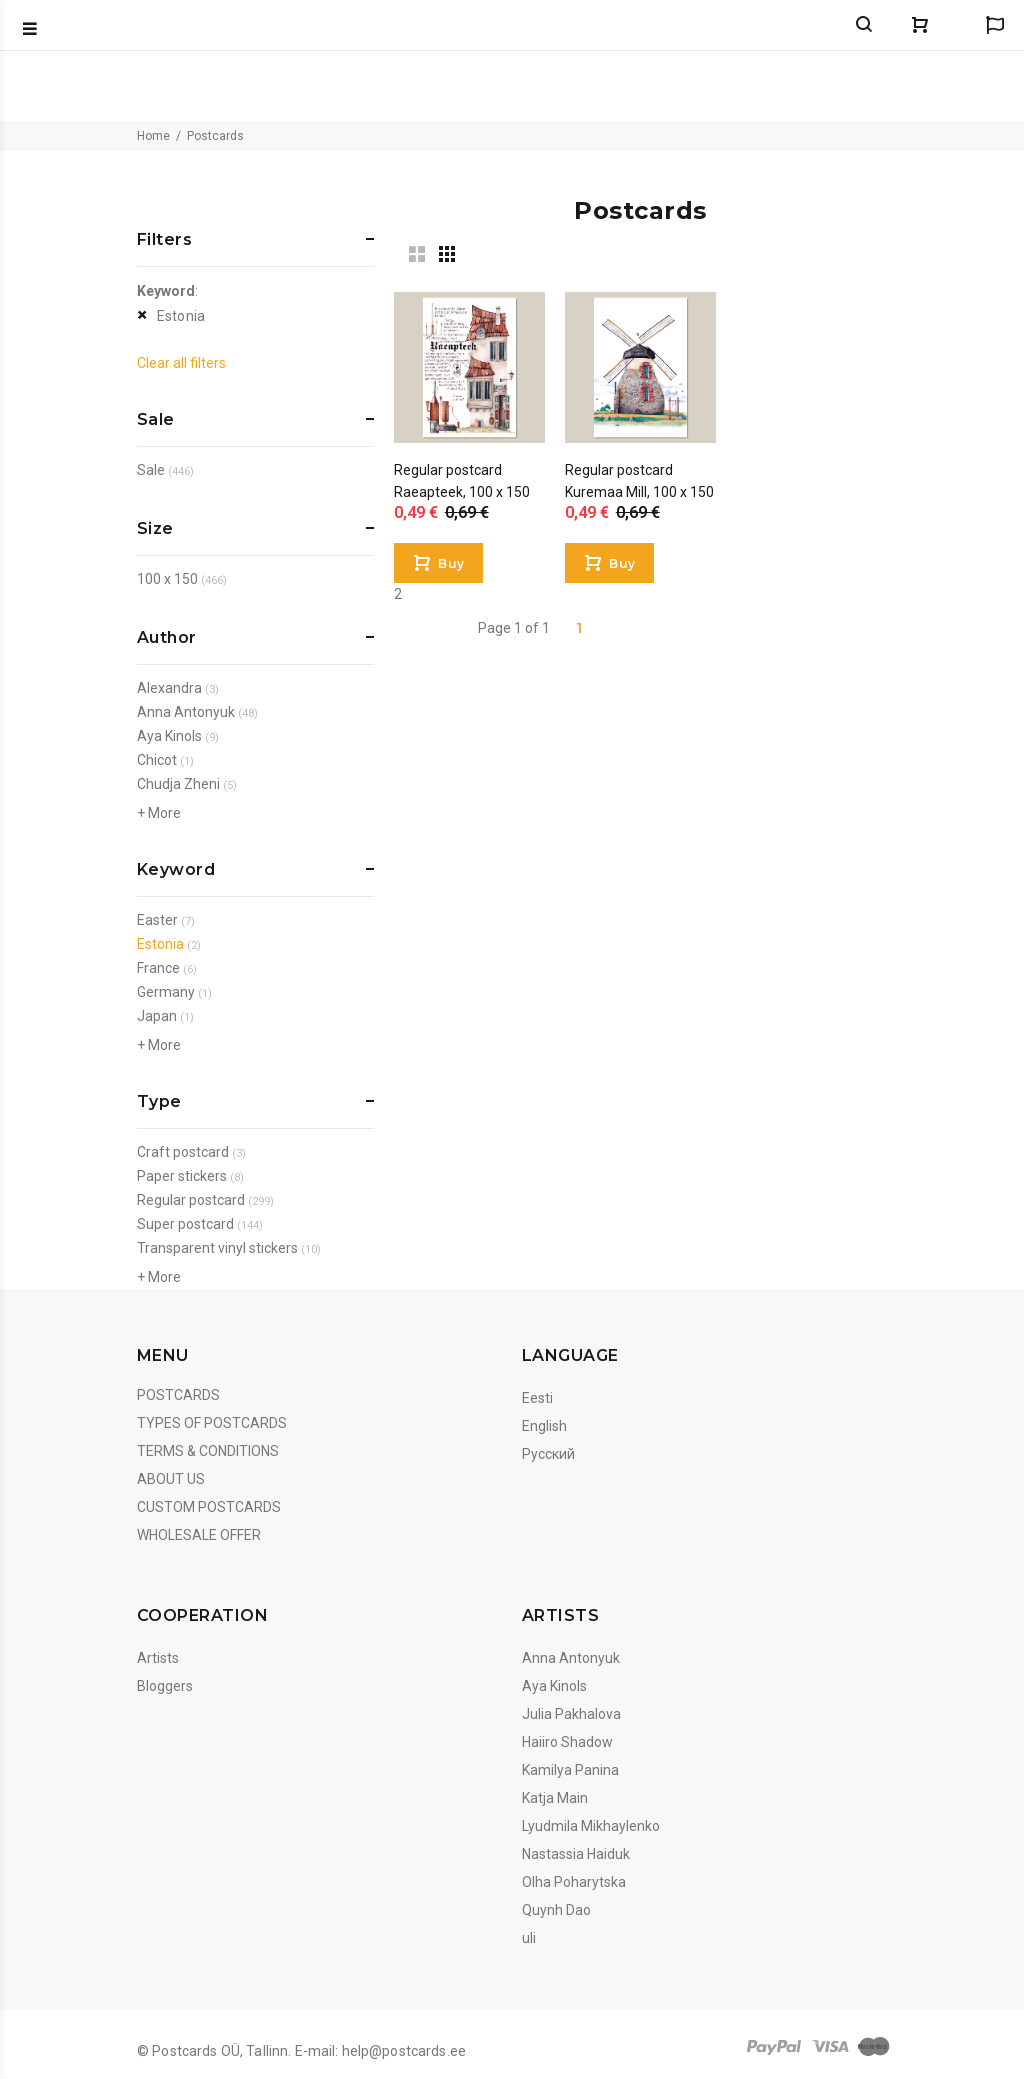 Image resolution: width=1024 pixels, height=2079 pixels. I want to click on Русский, so click(548, 1454).